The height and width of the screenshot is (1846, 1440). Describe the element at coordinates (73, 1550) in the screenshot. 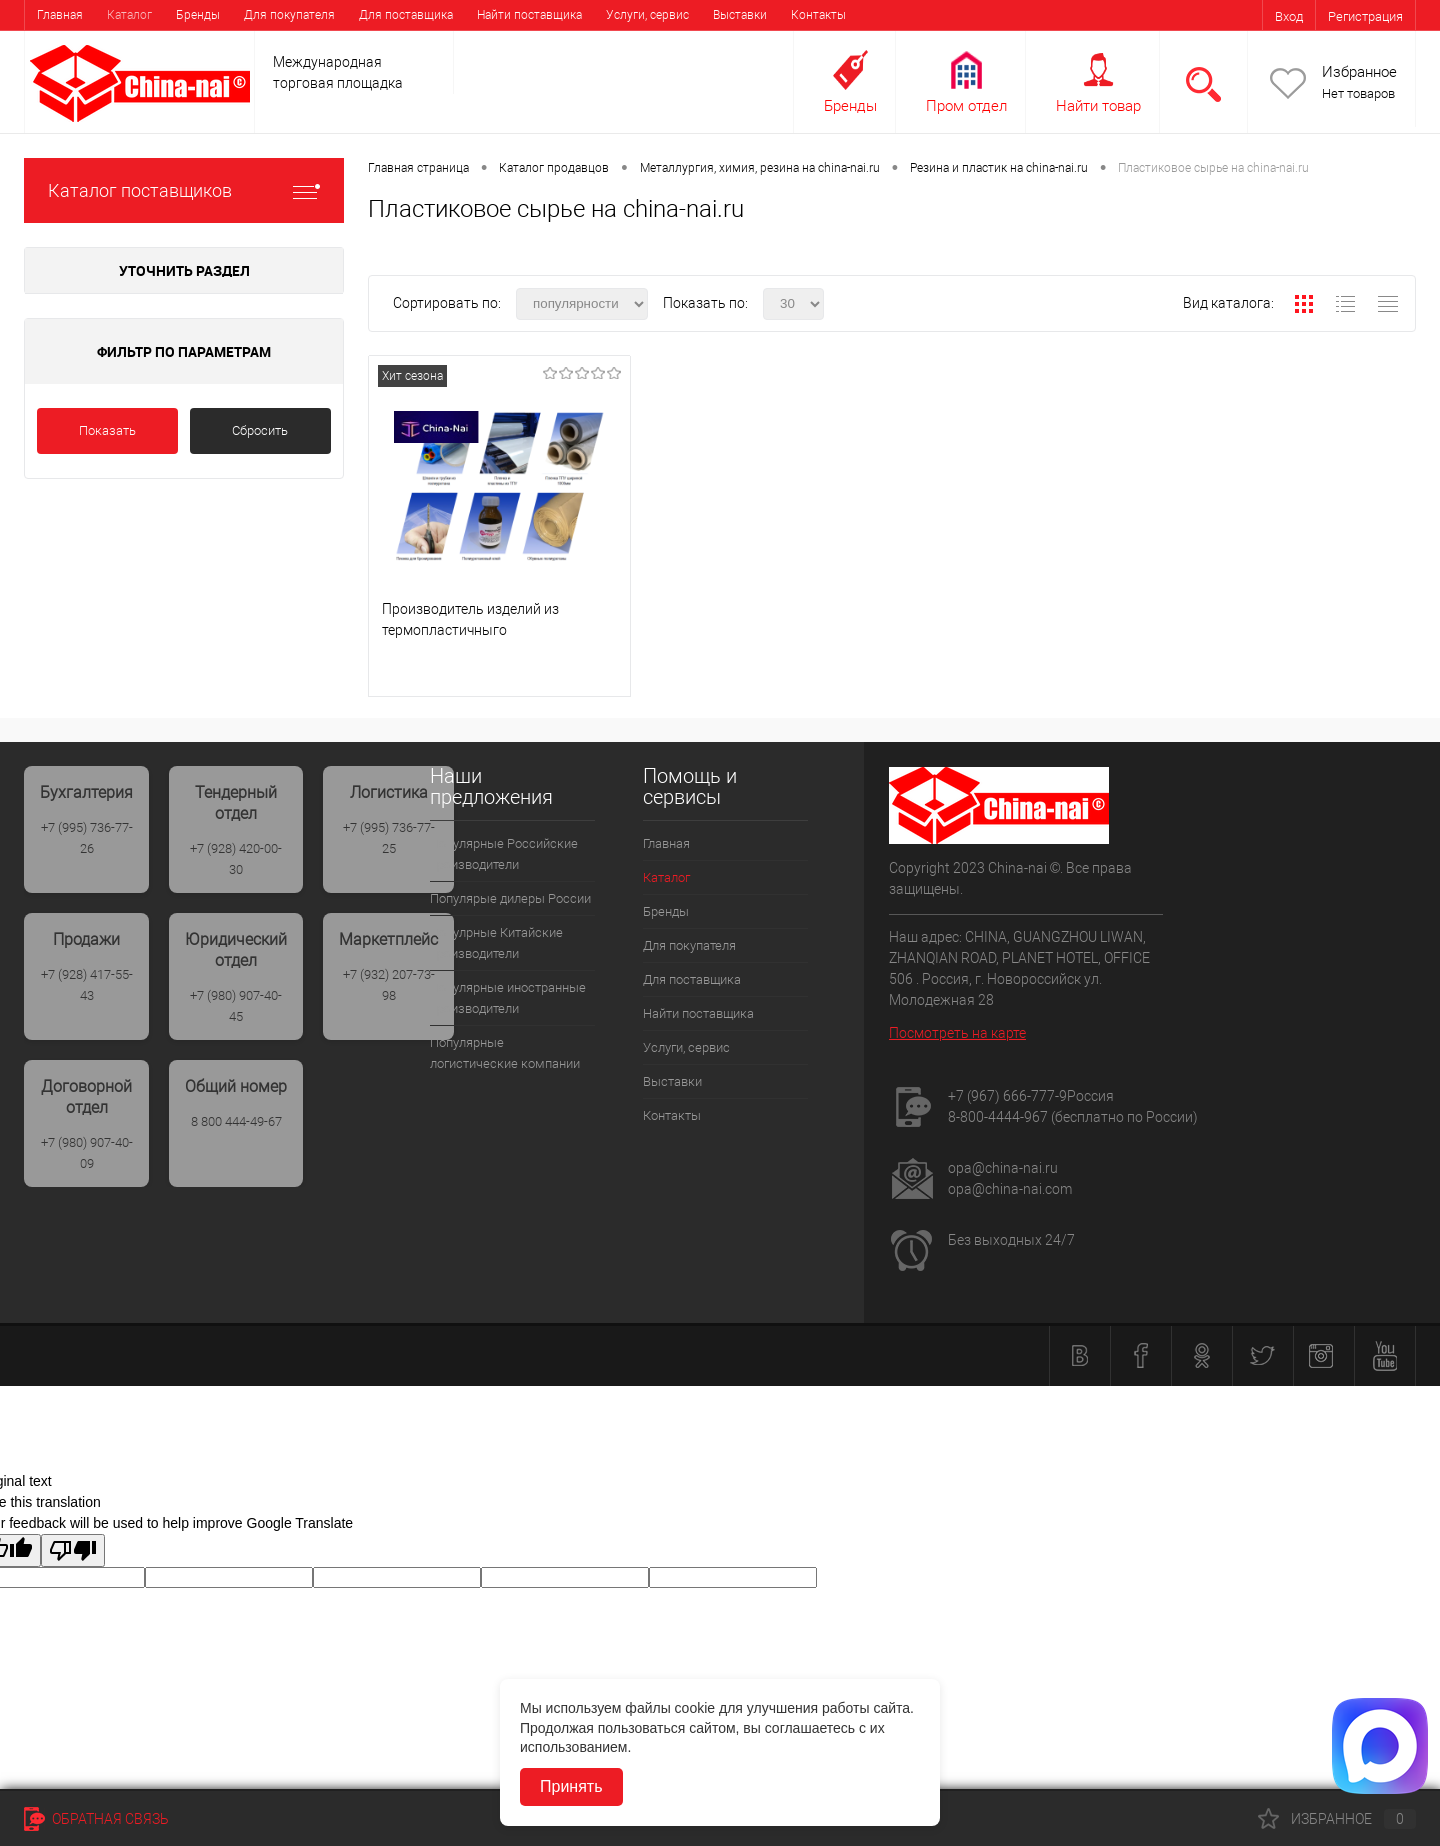

I see `[Poor translation]` at that location.